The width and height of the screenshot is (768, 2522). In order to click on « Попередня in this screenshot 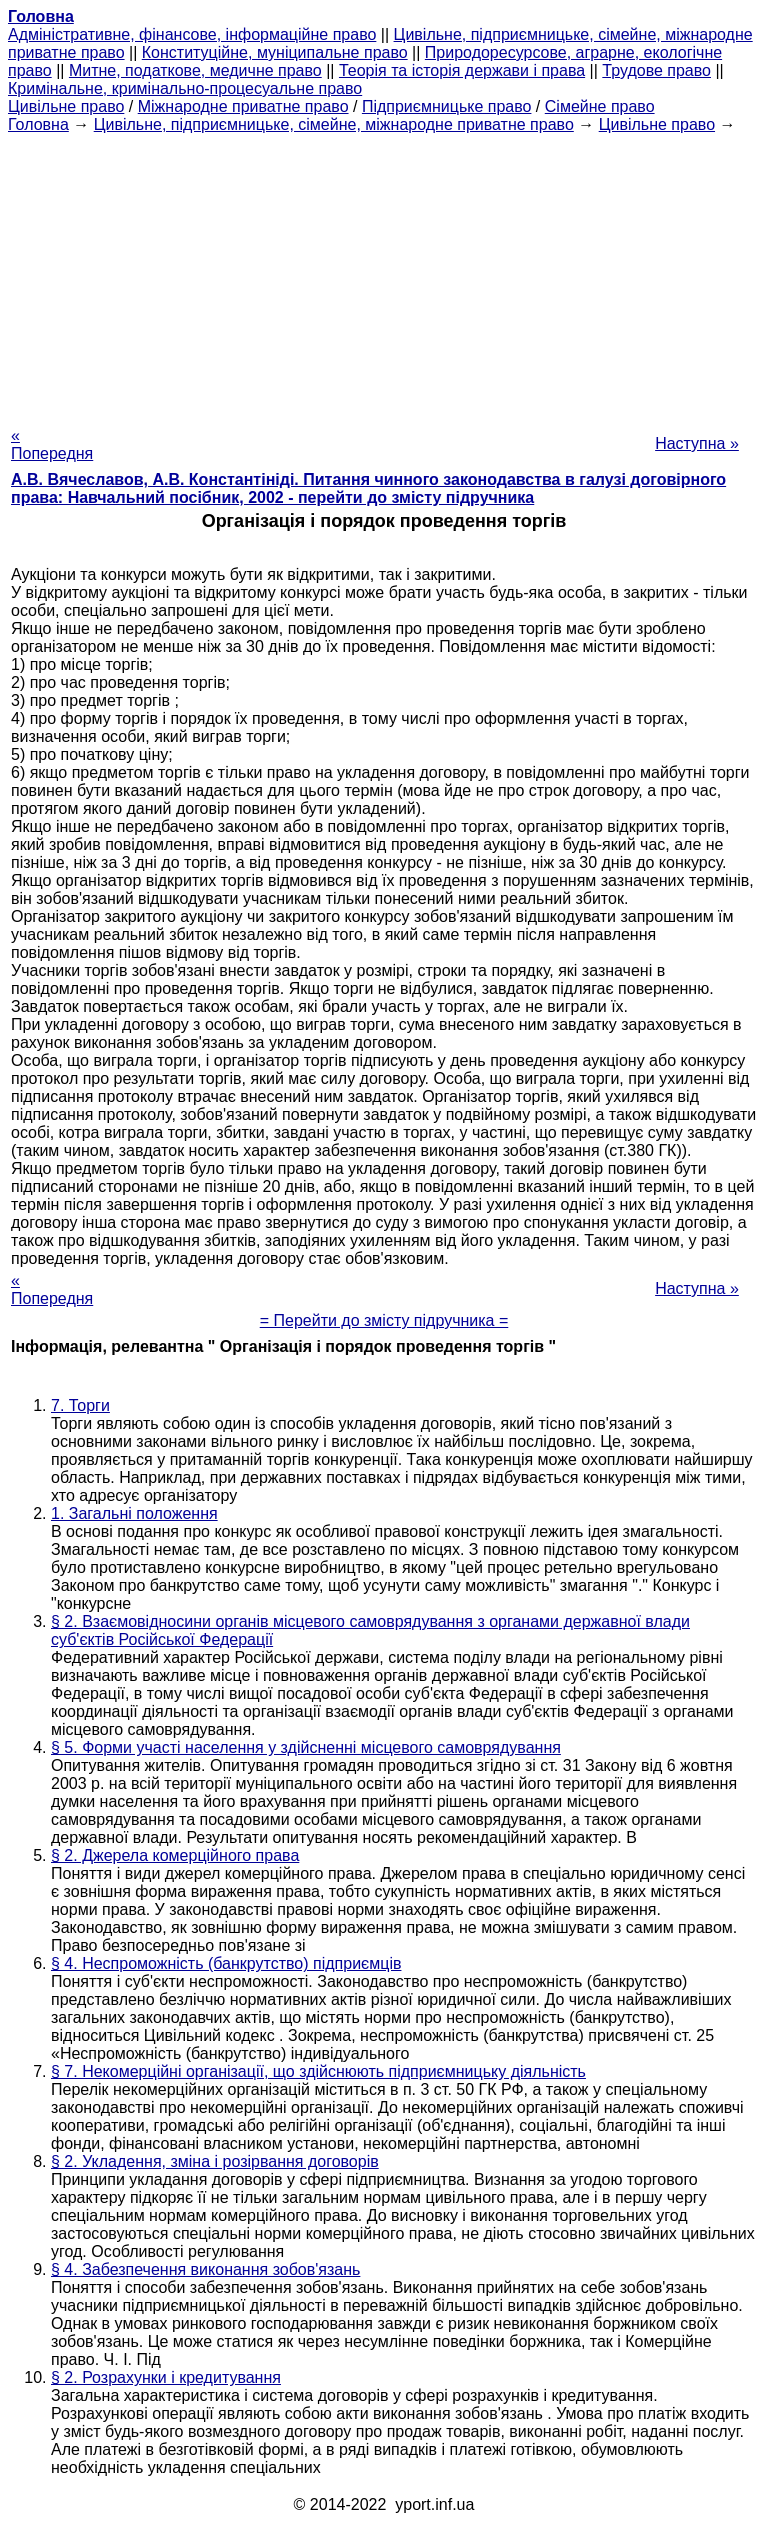, I will do `click(52, 444)`.